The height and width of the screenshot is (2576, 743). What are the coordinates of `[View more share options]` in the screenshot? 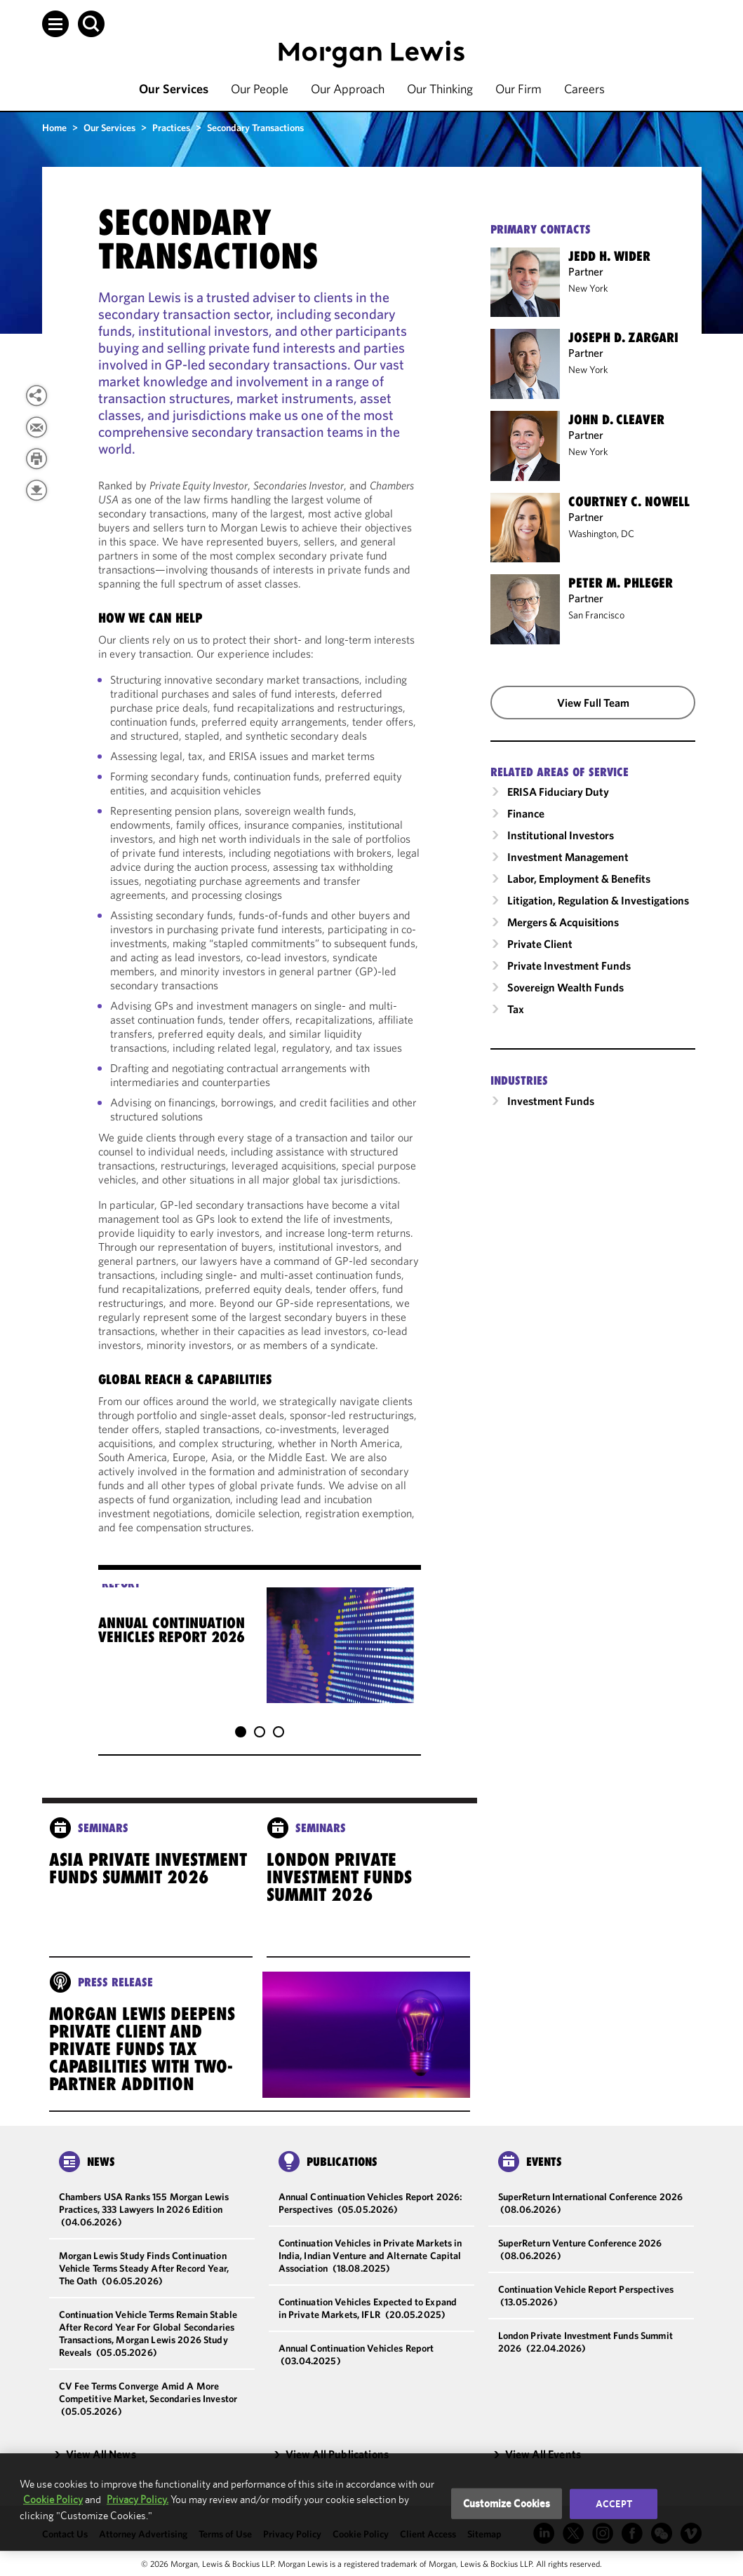 It's located at (36, 395).